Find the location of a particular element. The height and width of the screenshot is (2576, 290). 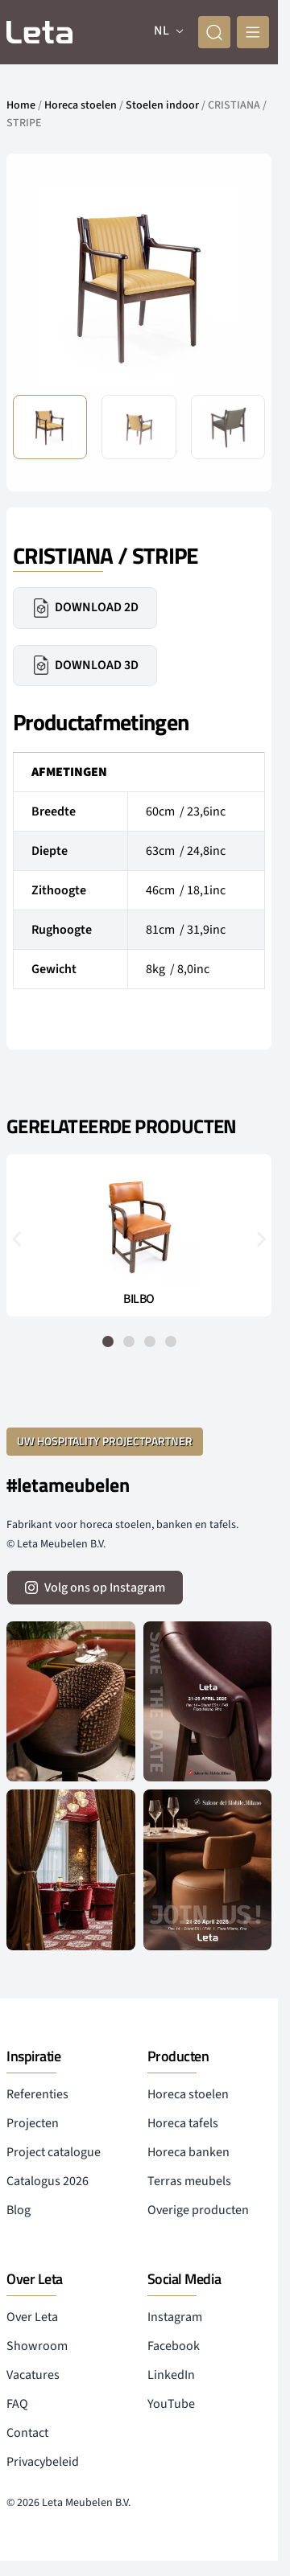

BILBO is located at coordinates (139, 1299).